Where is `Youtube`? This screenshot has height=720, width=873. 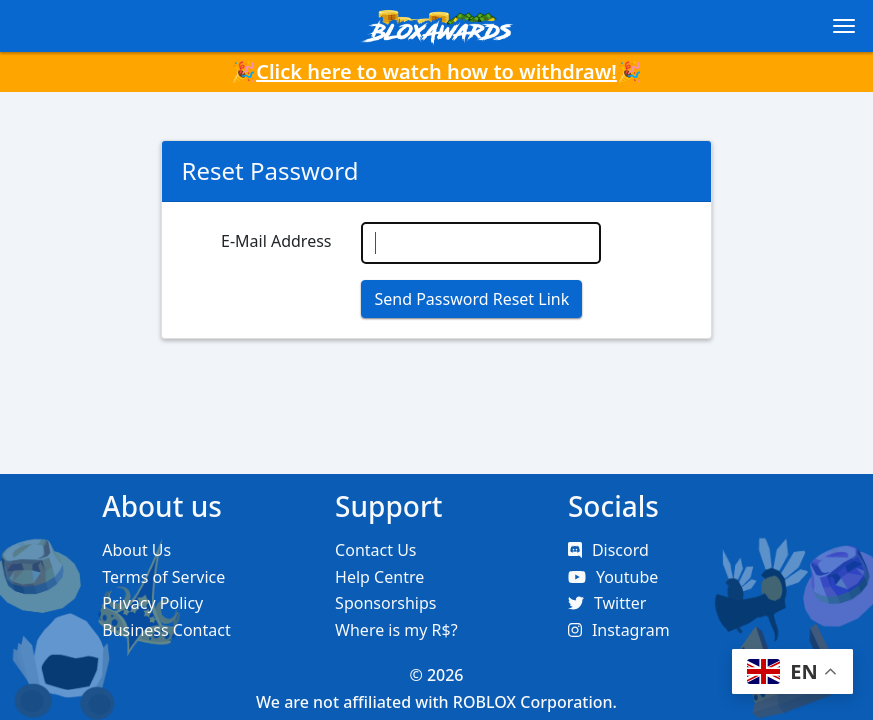
Youtube is located at coordinates (613, 577).